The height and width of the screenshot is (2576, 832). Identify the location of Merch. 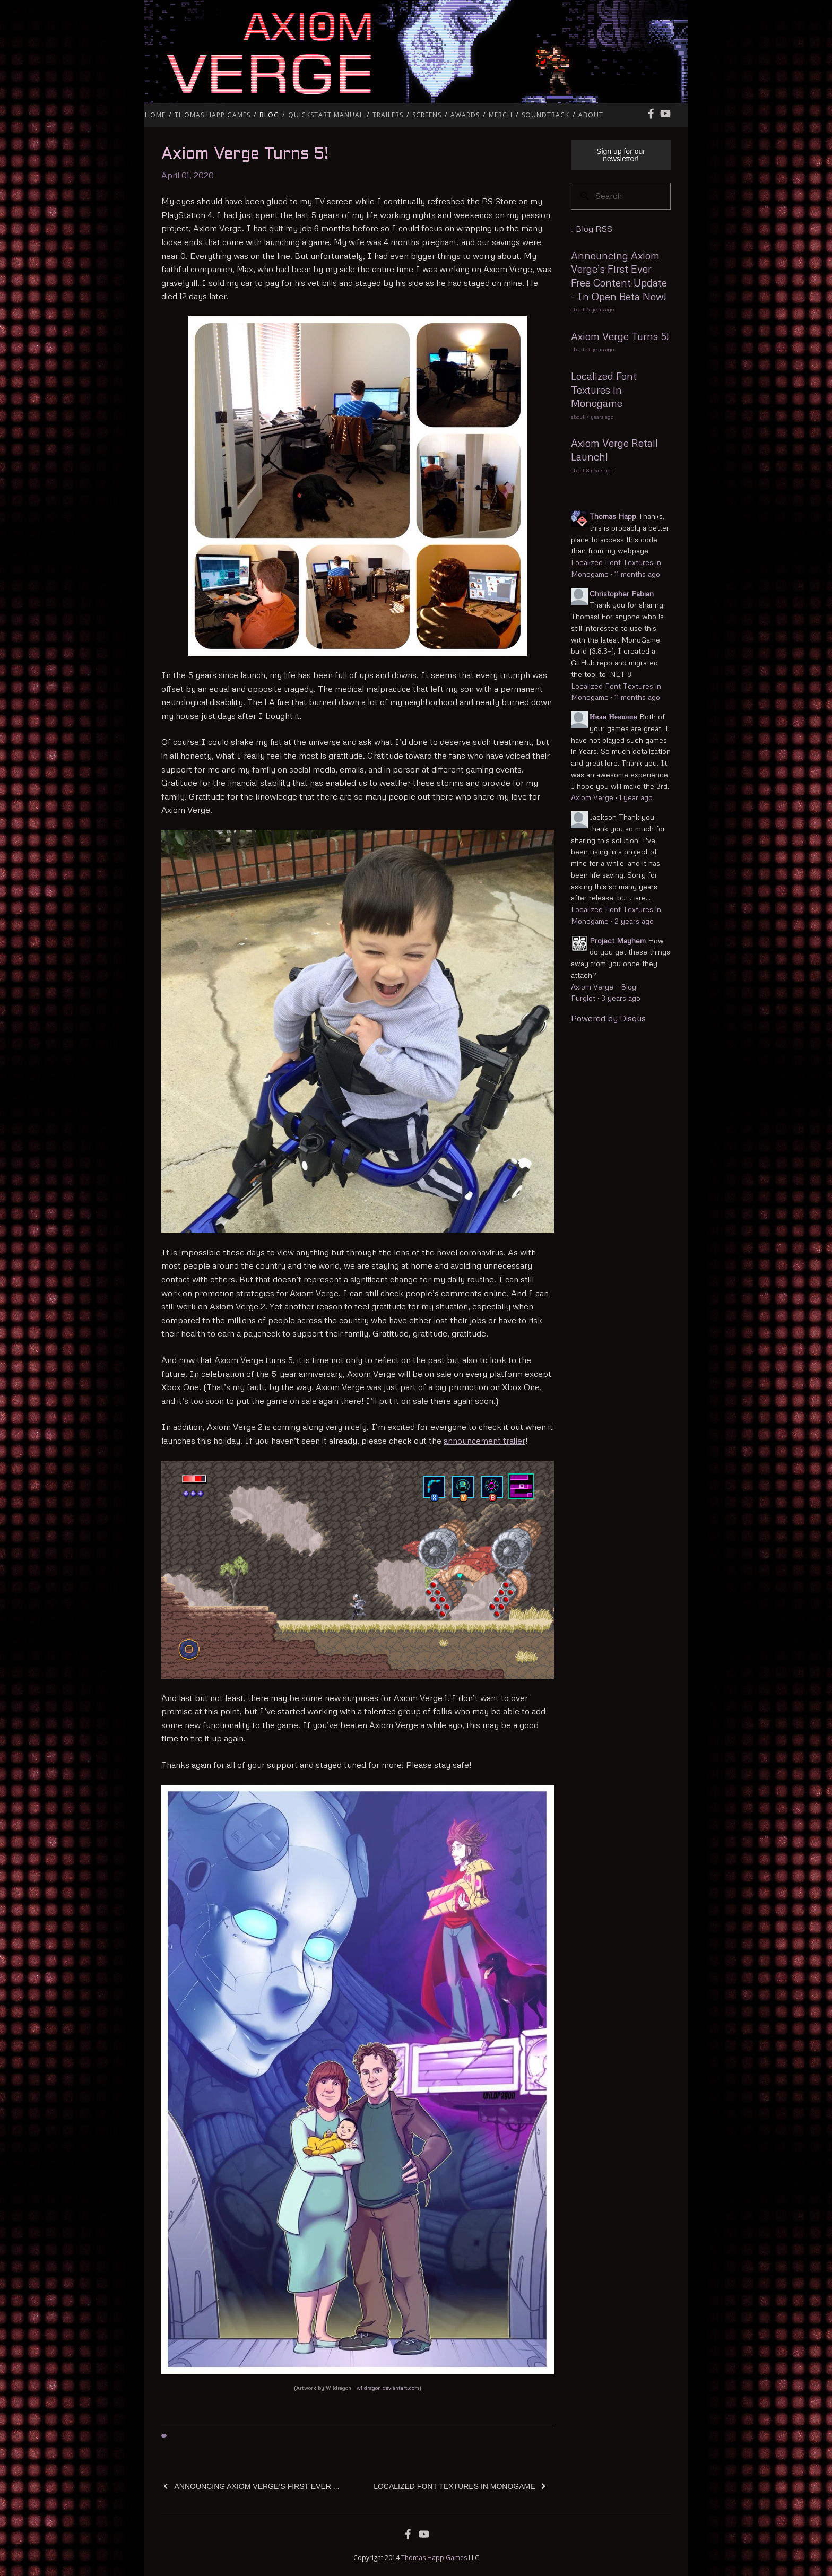
(501, 114).